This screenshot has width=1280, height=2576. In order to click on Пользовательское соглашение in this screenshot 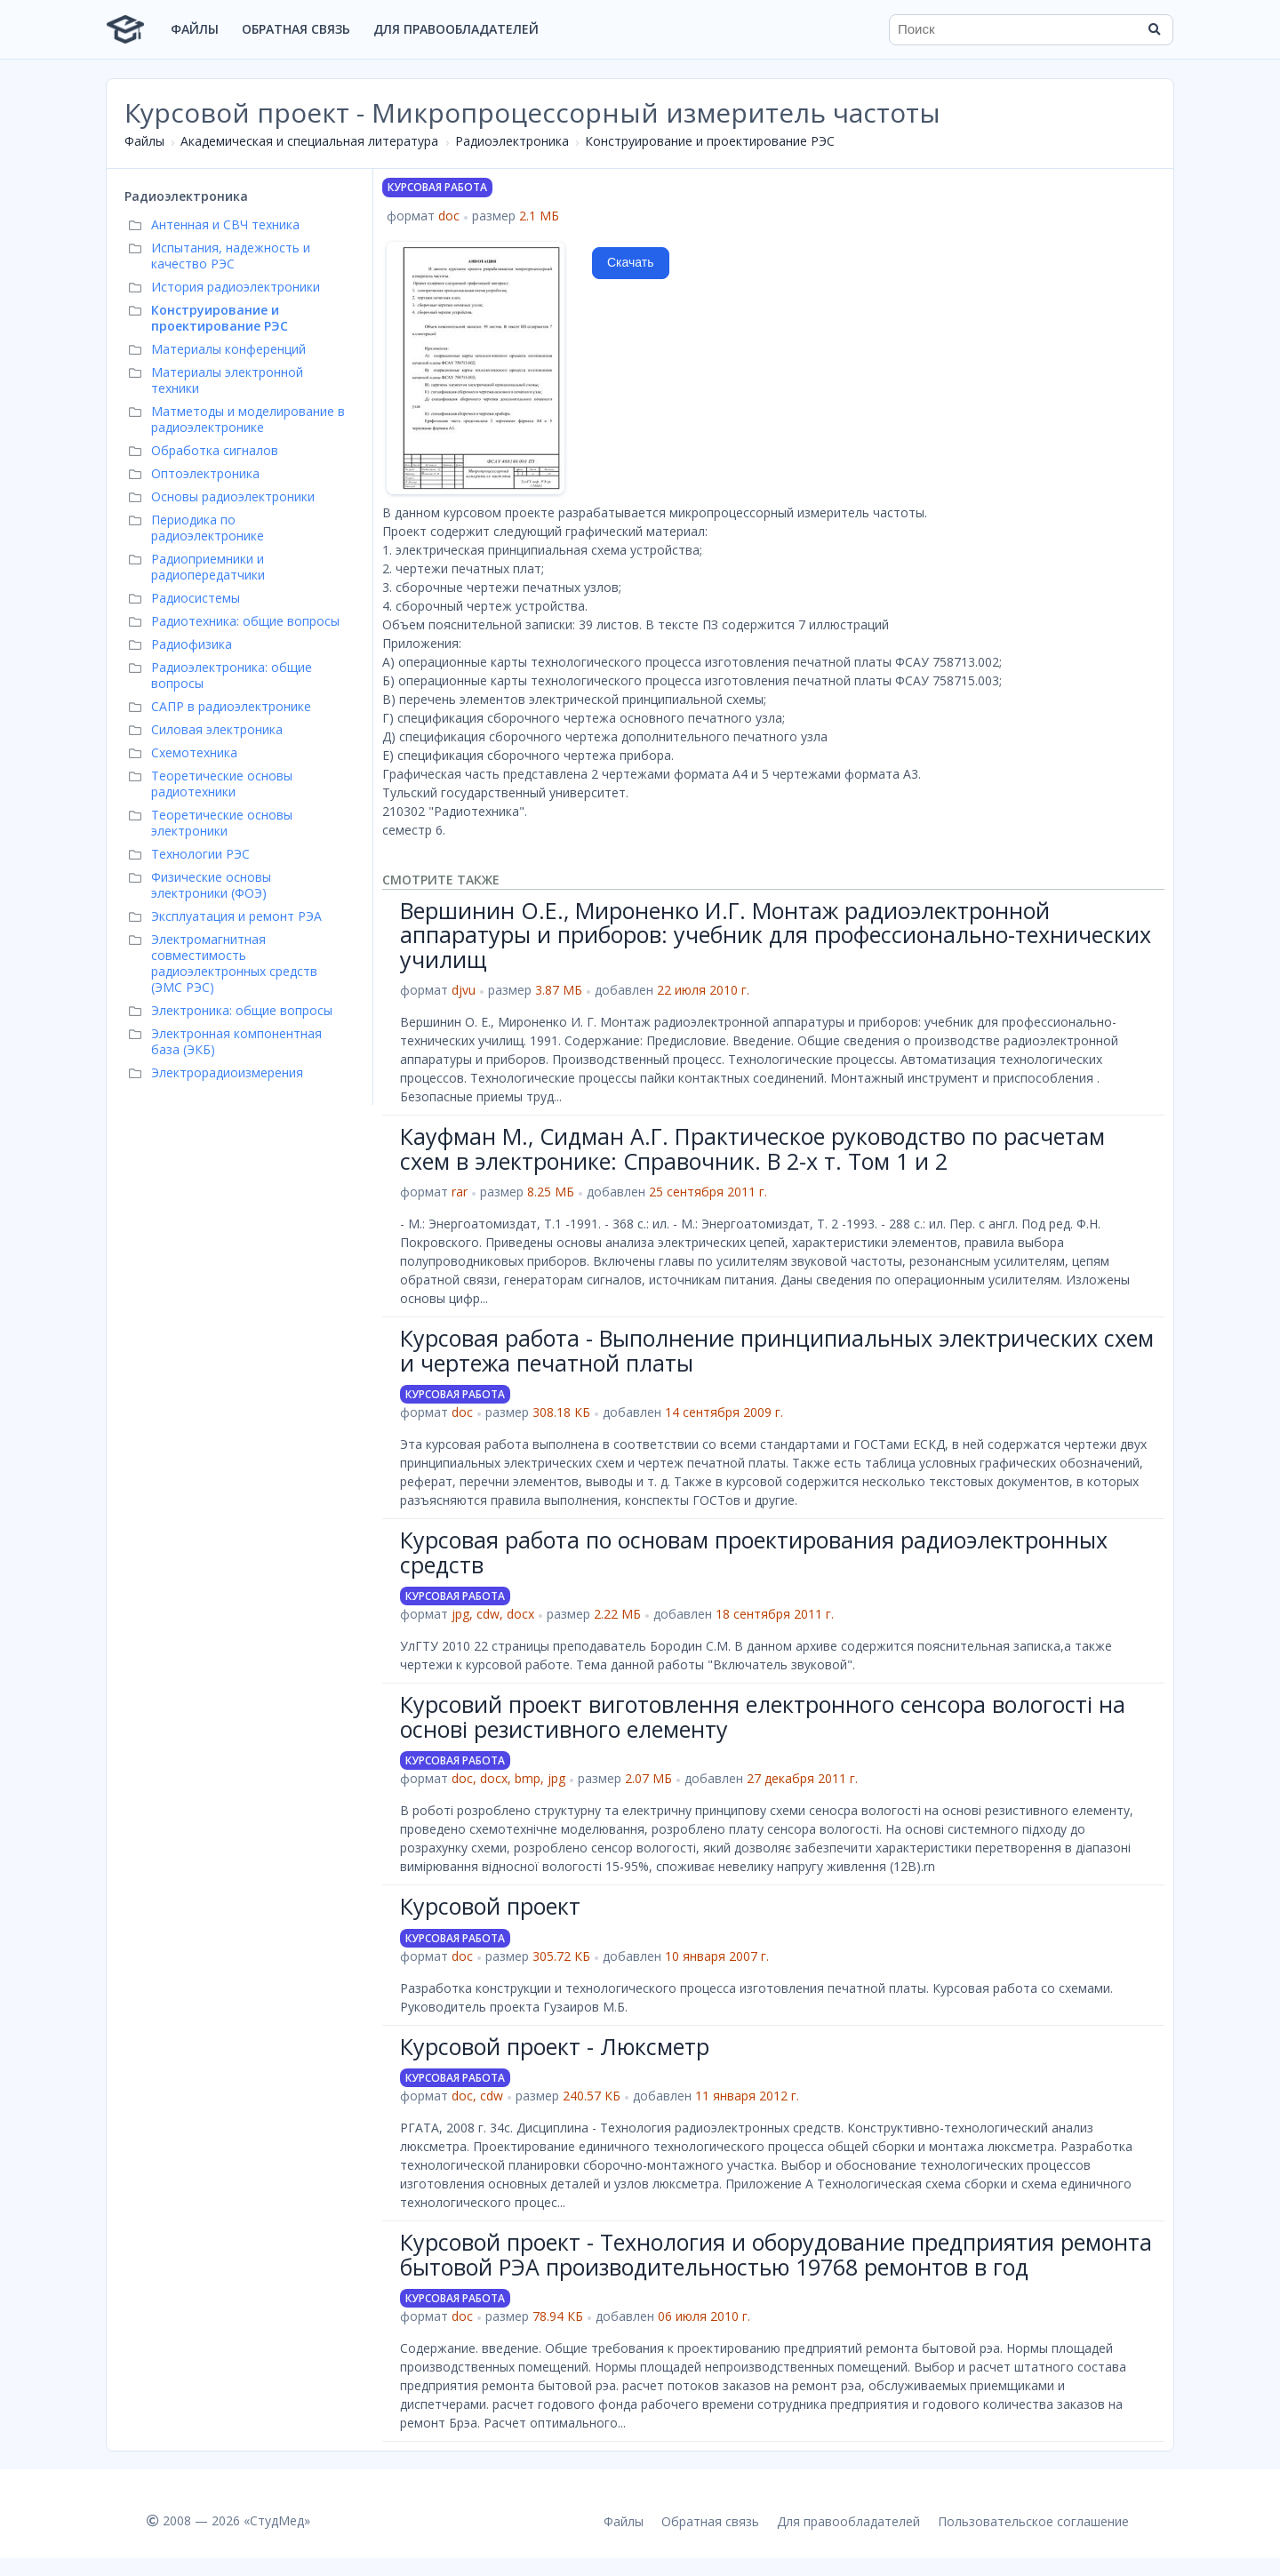, I will do `click(1033, 2521)`.